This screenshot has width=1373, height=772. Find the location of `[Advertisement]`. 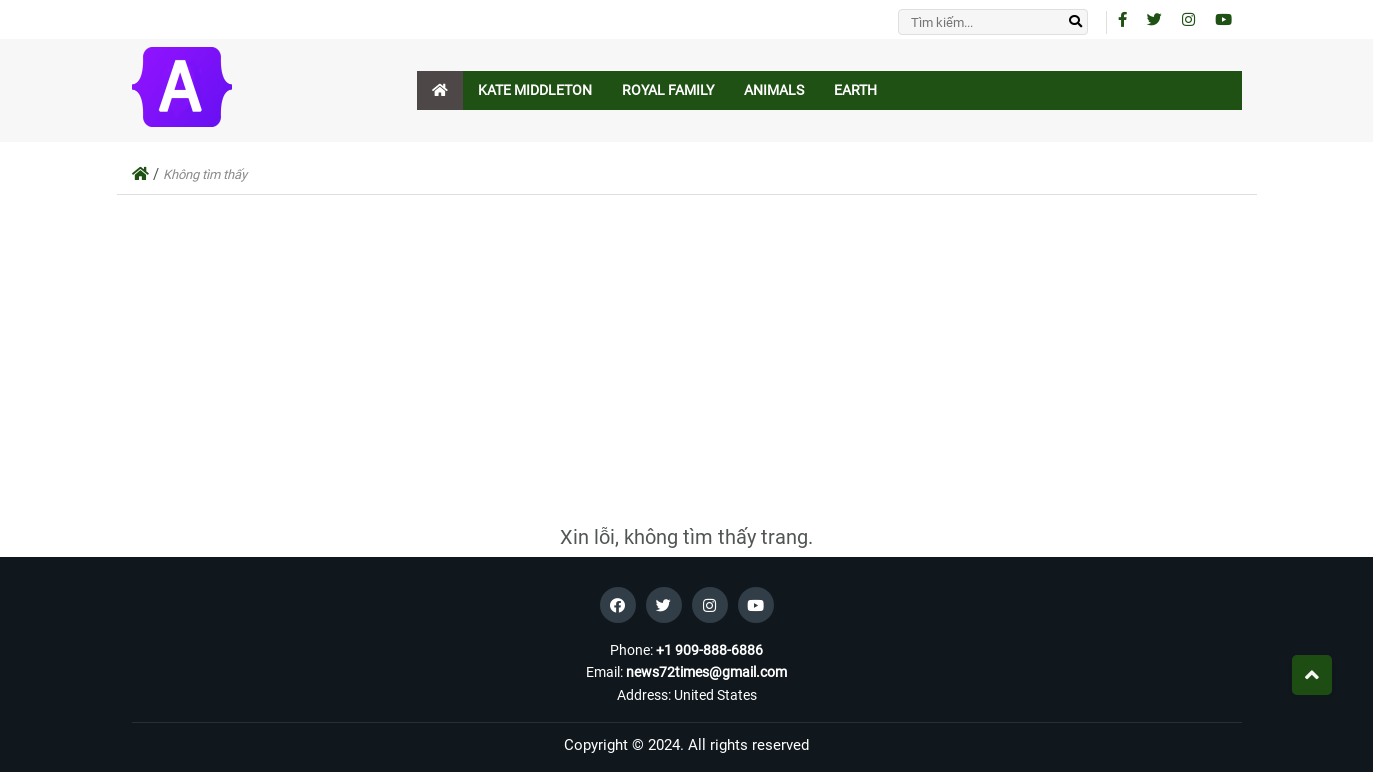

[Advertisement] is located at coordinates (687, 365).